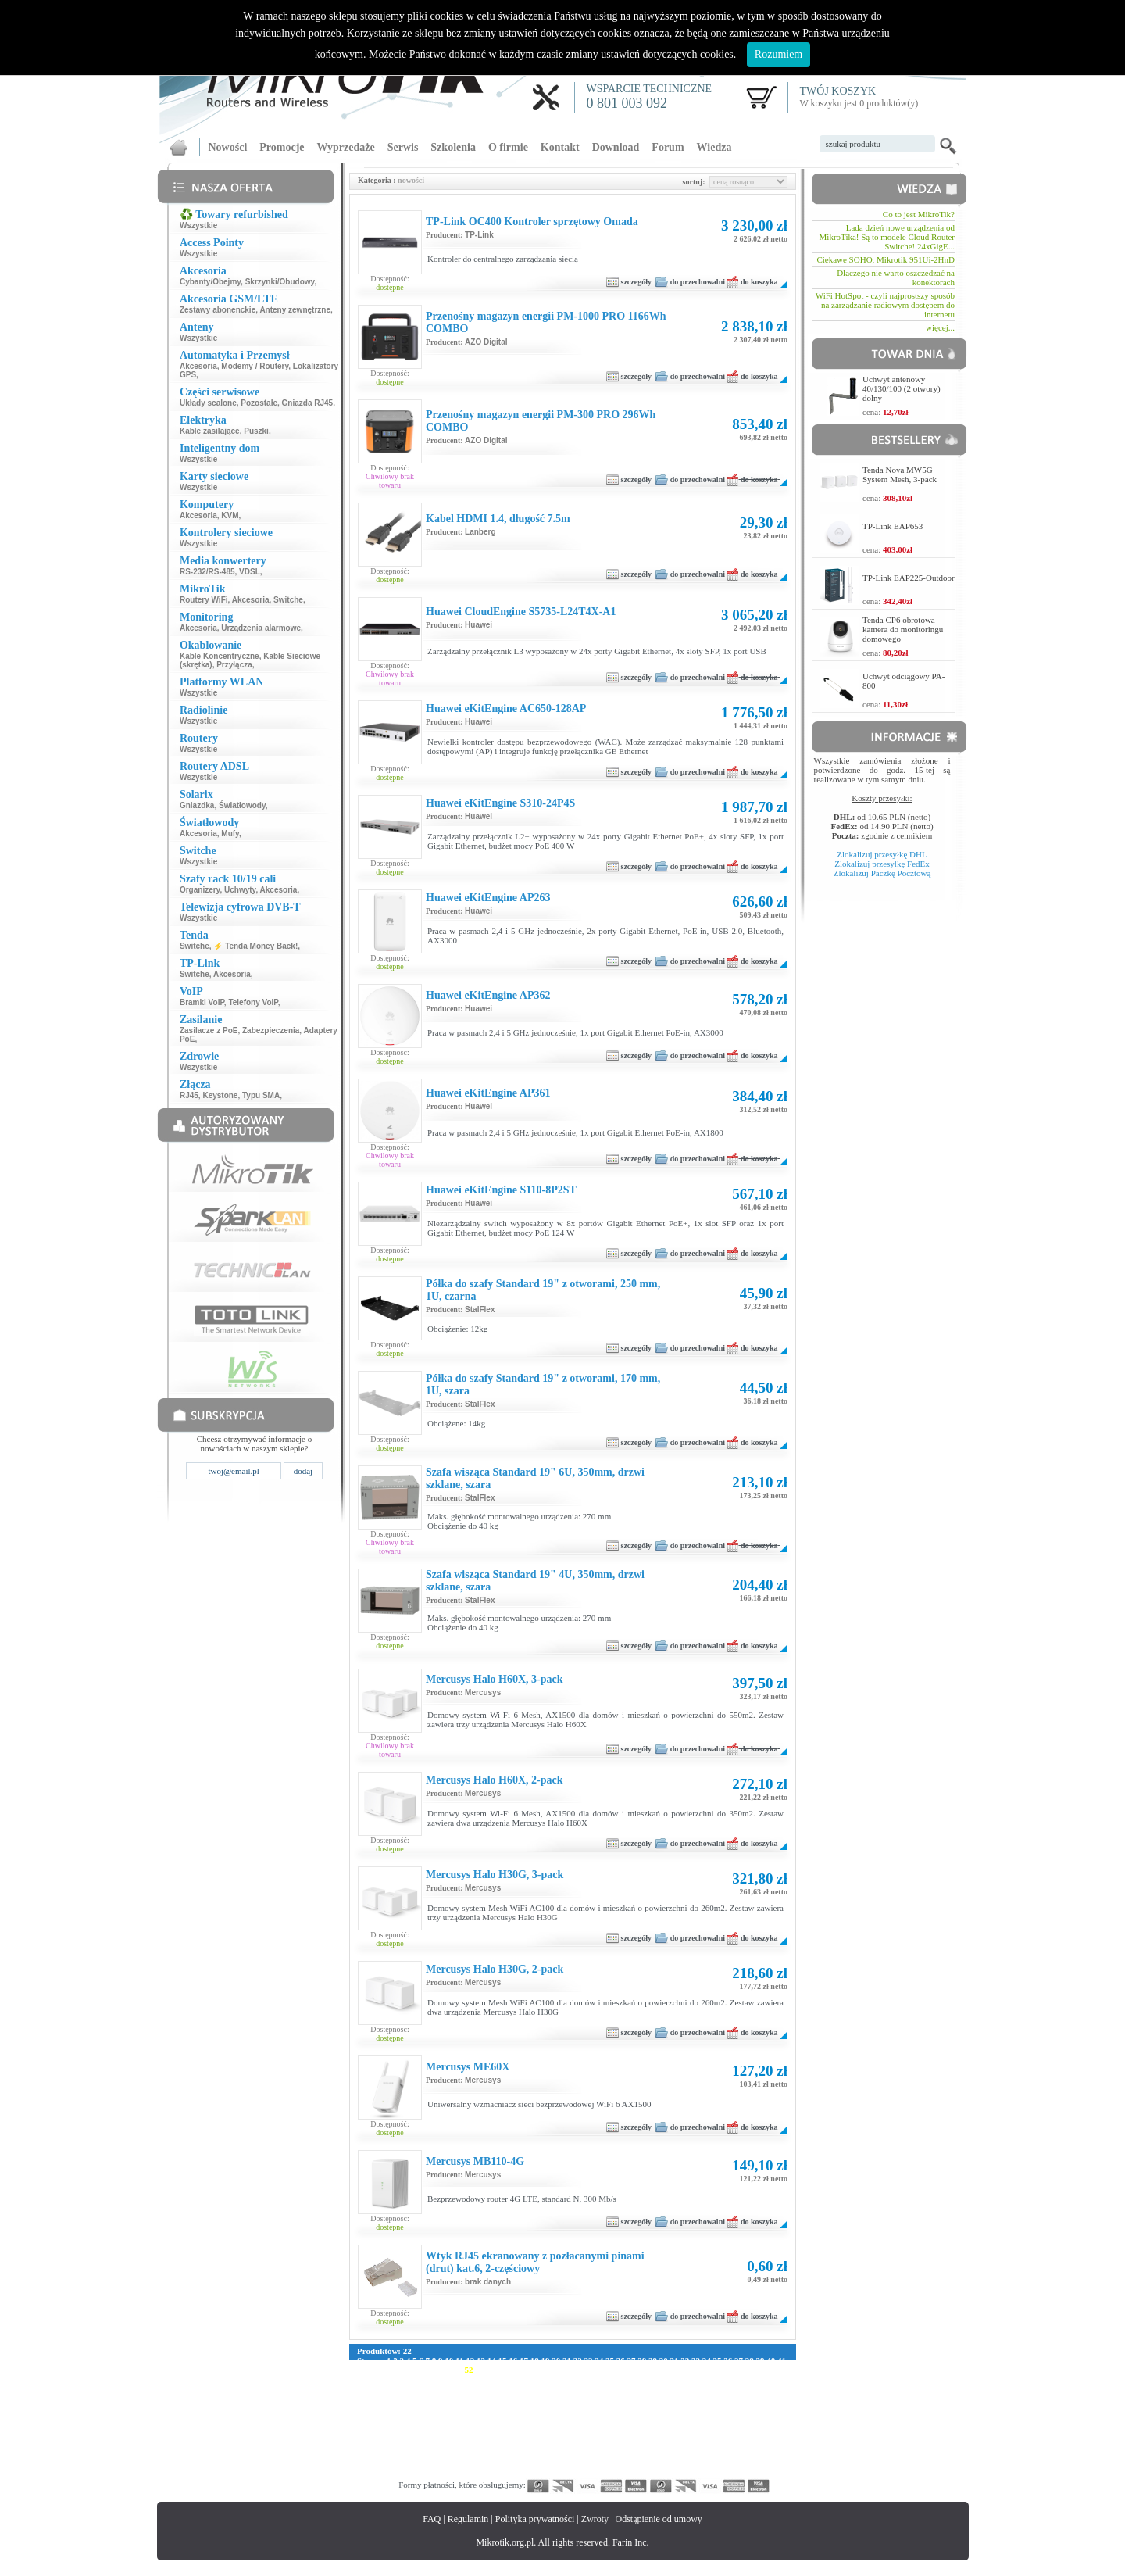  I want to click on 383, so click(589, 2473).